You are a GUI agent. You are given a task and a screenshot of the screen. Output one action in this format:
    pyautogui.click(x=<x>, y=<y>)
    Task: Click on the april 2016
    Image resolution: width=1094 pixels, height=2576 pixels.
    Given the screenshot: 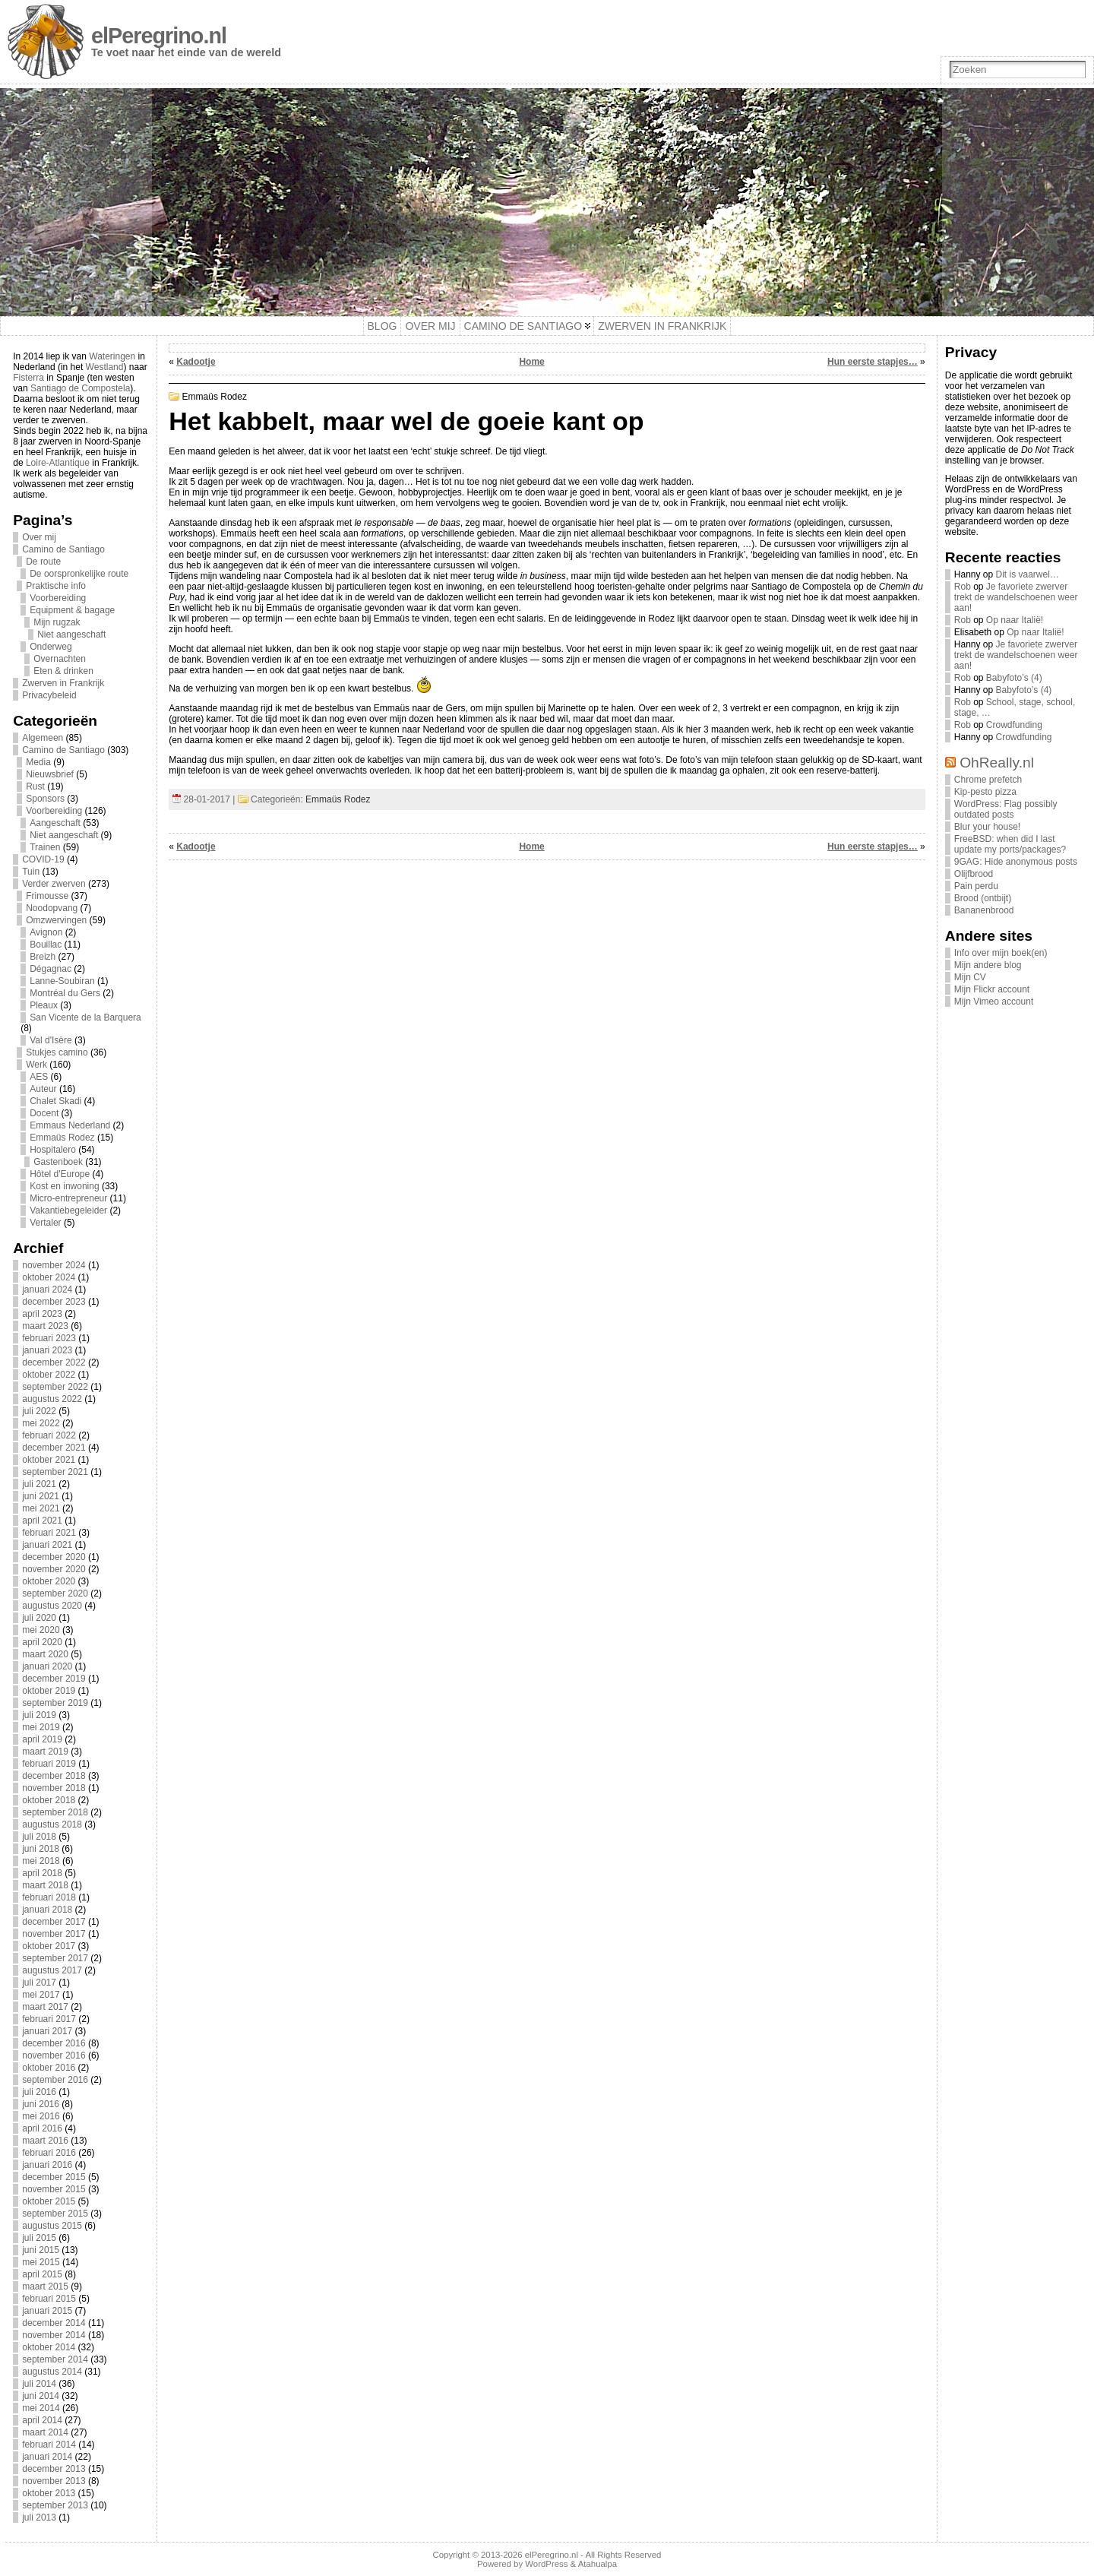 What is the action you would take?
    pyautogui.click(x=42, y=2128)
    